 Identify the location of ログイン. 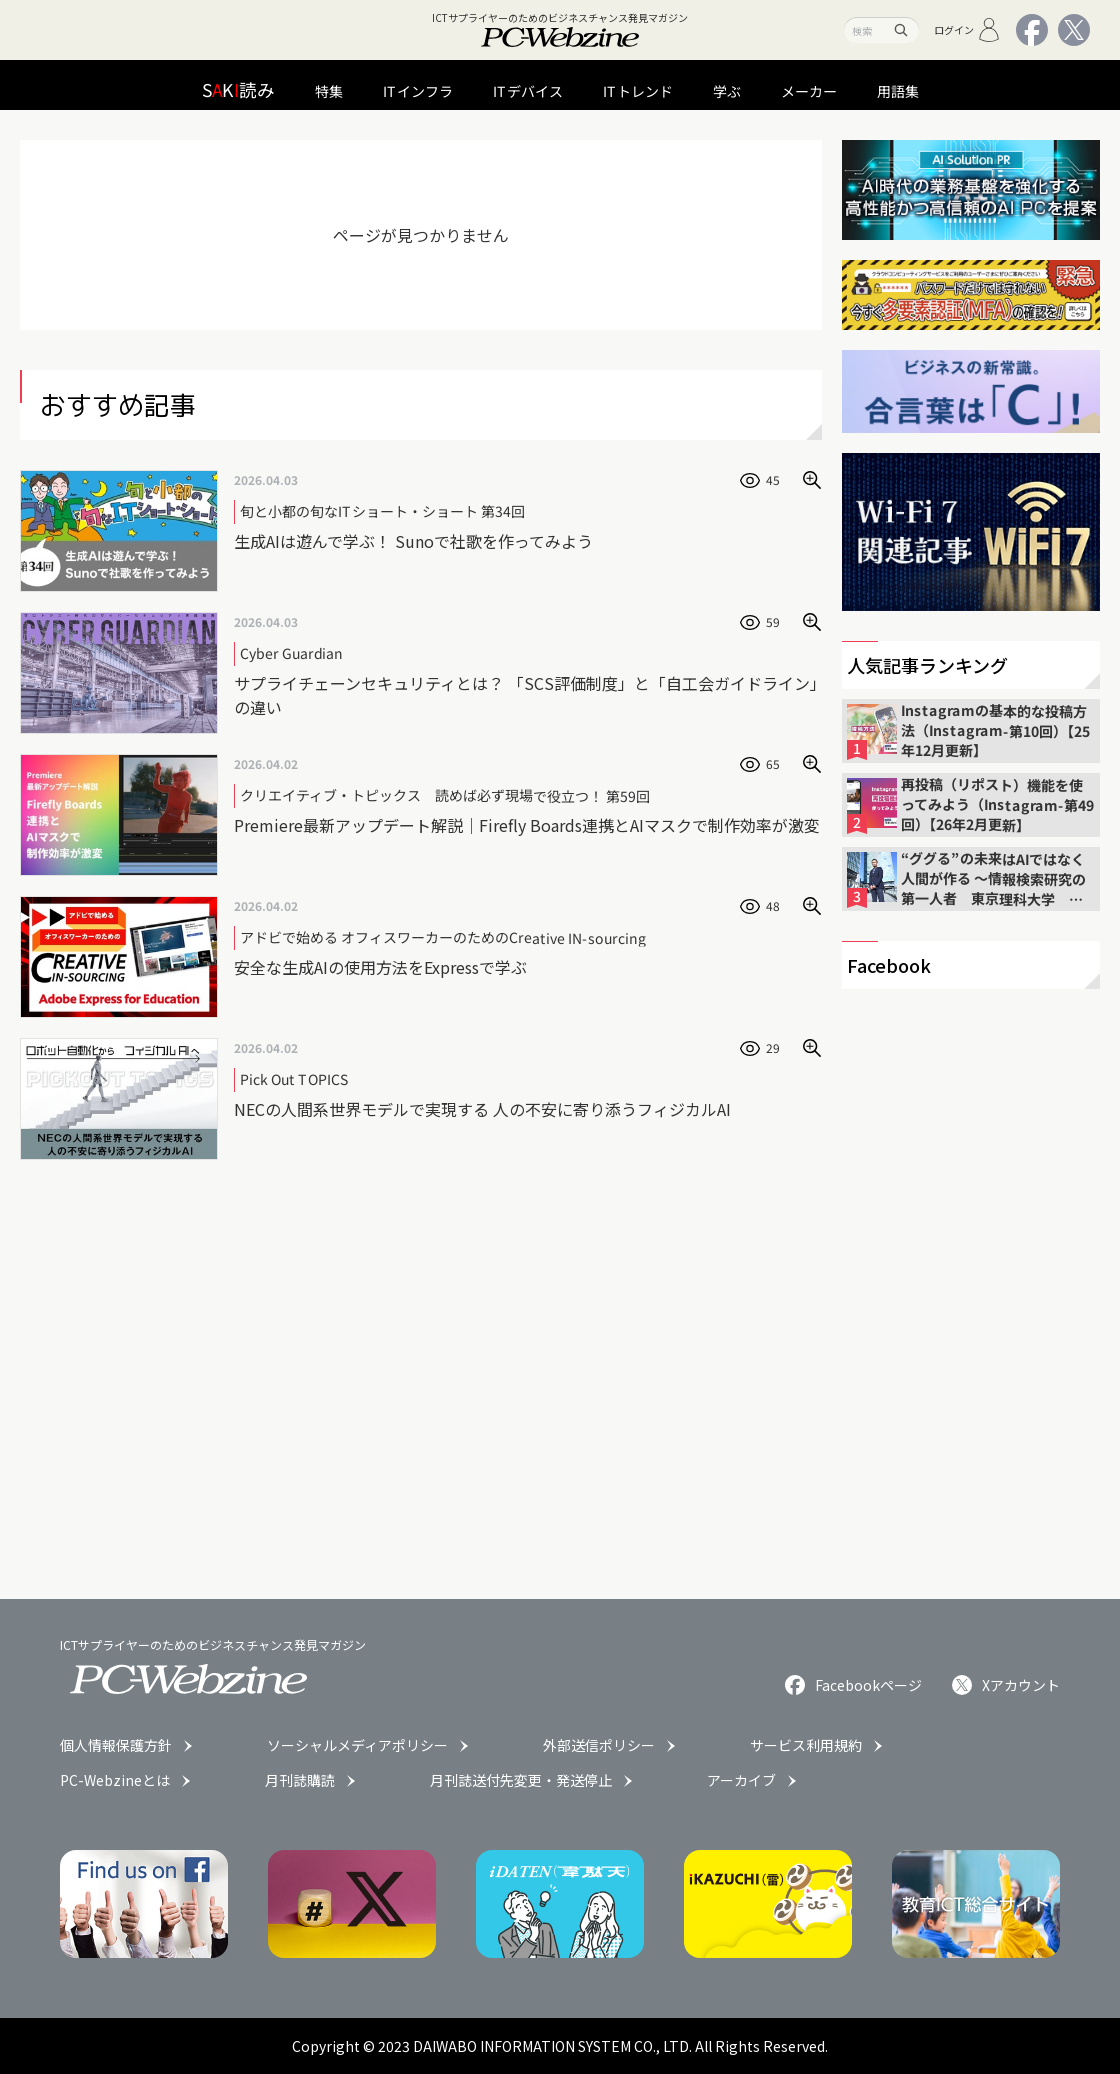
(967, 30).